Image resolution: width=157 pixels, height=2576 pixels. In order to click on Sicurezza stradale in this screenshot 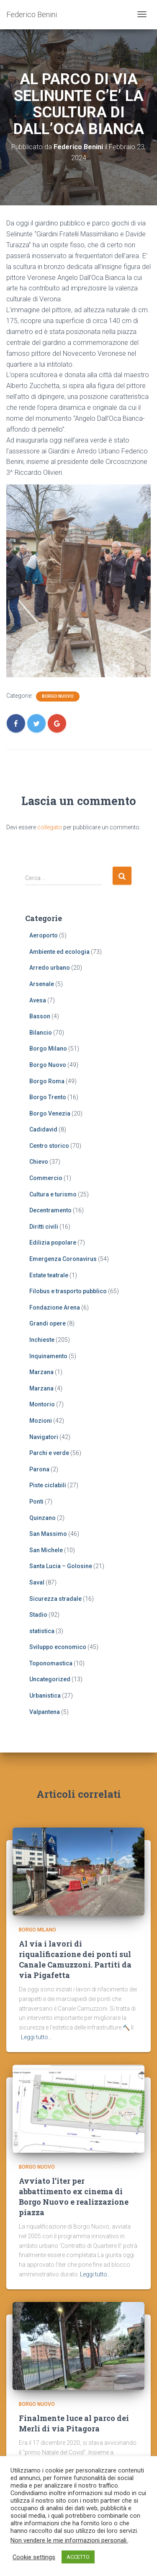, I will do `click(55, 1598)`.